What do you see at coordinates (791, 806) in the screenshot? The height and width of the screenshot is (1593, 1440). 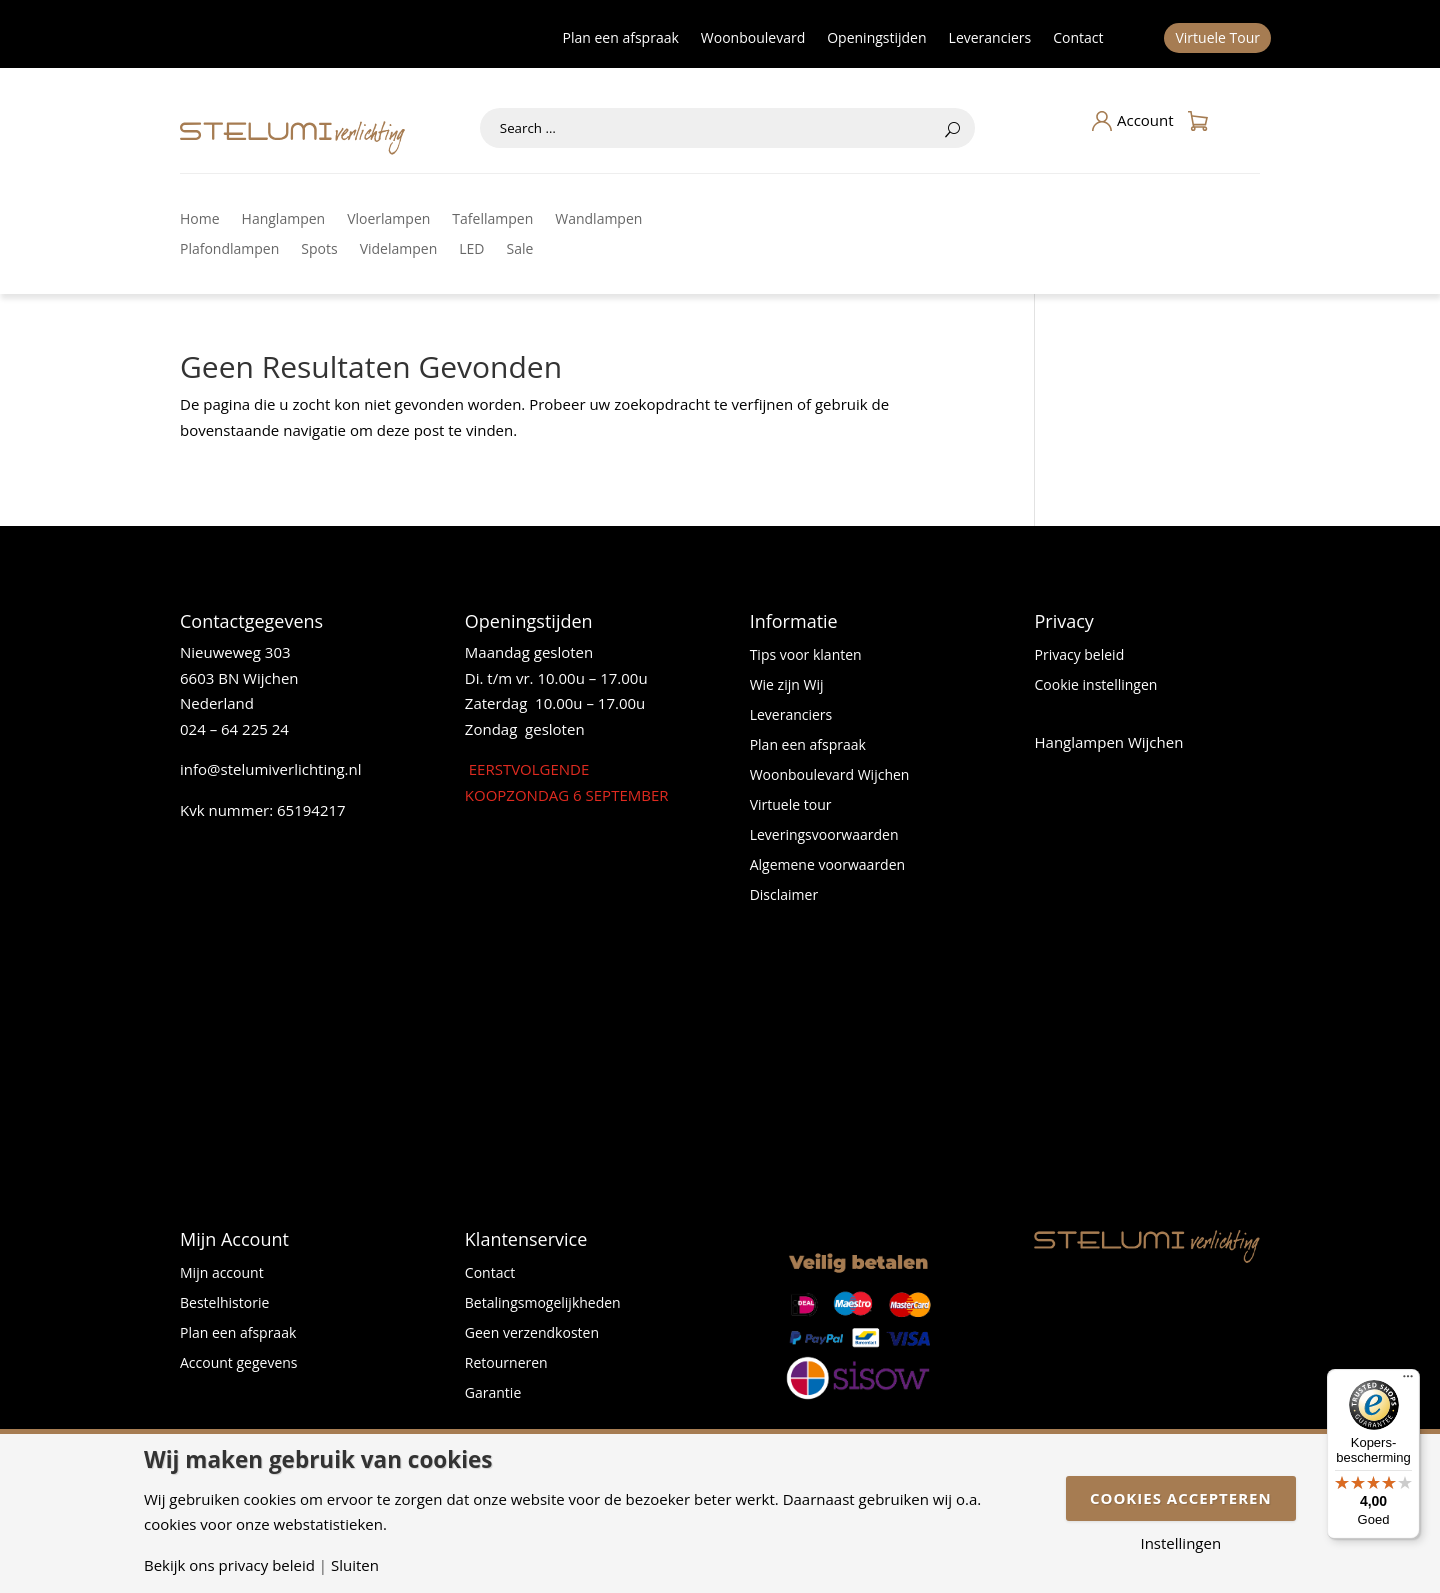 I see `Virtuele tour` at bounding box center [791, 806].